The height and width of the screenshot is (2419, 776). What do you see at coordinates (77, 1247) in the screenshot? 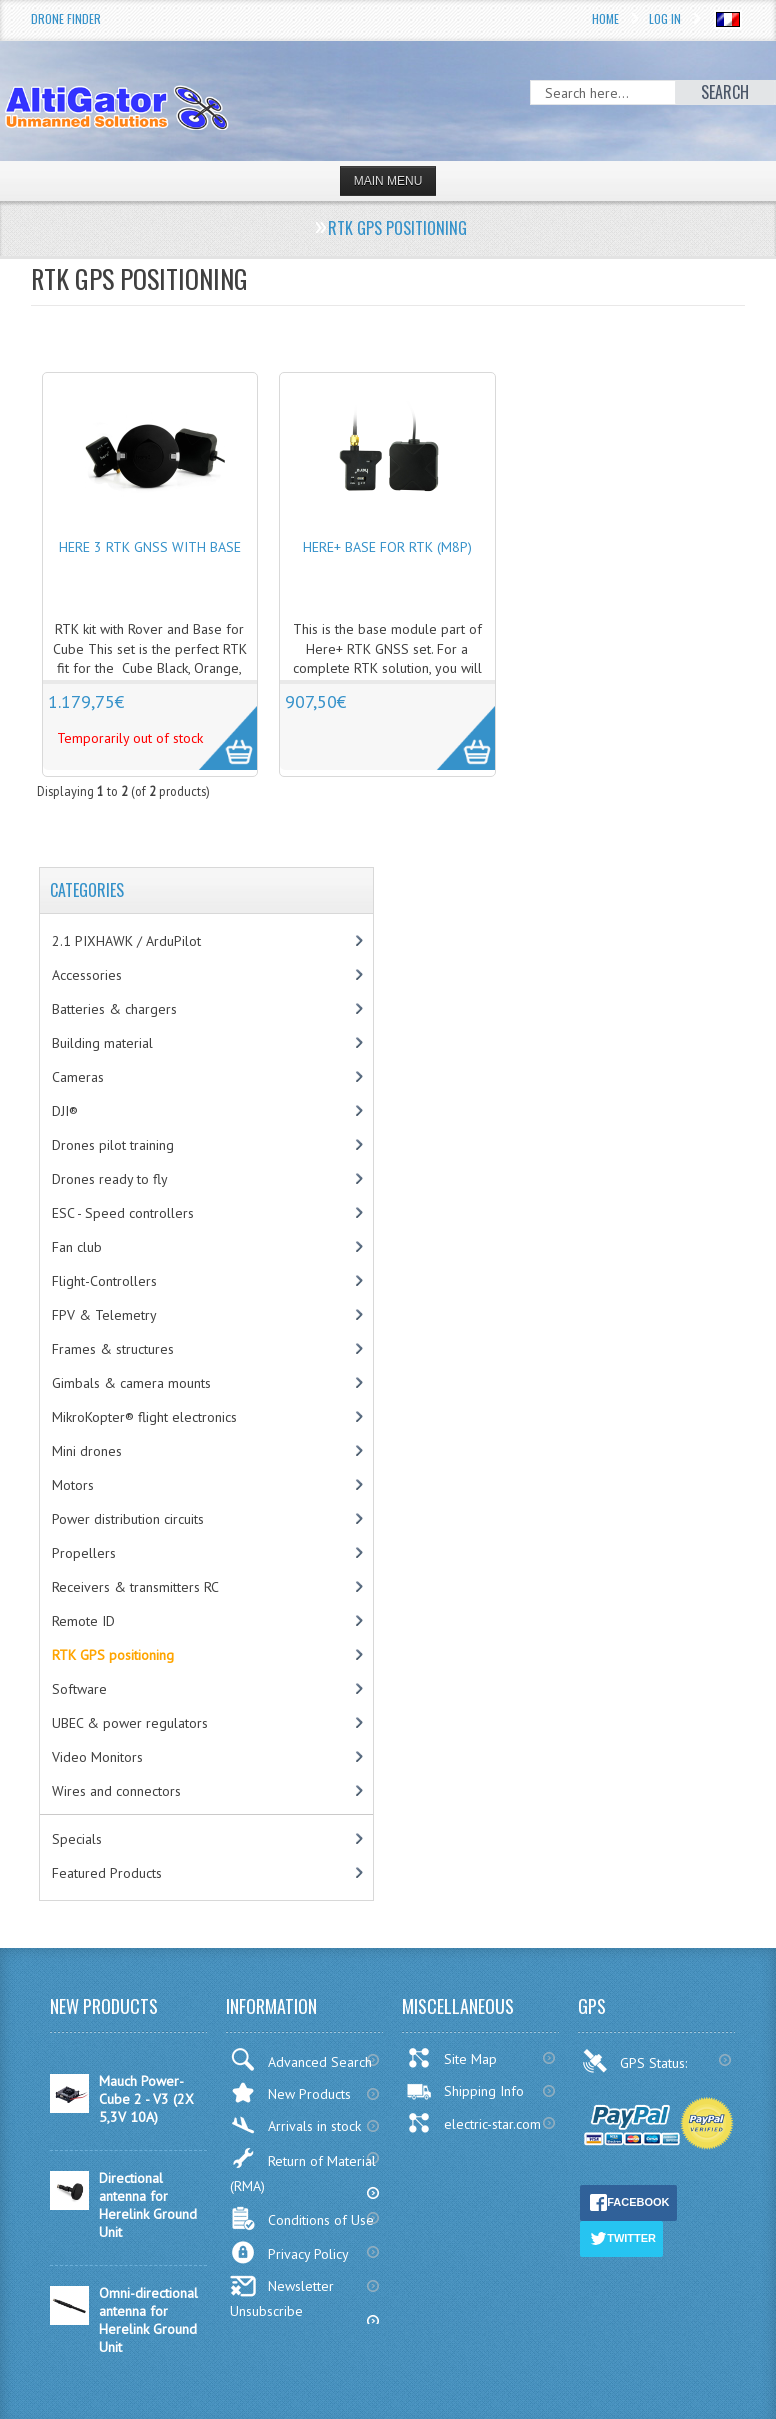
I see `Fan club` at bounding box center [77, 1247].